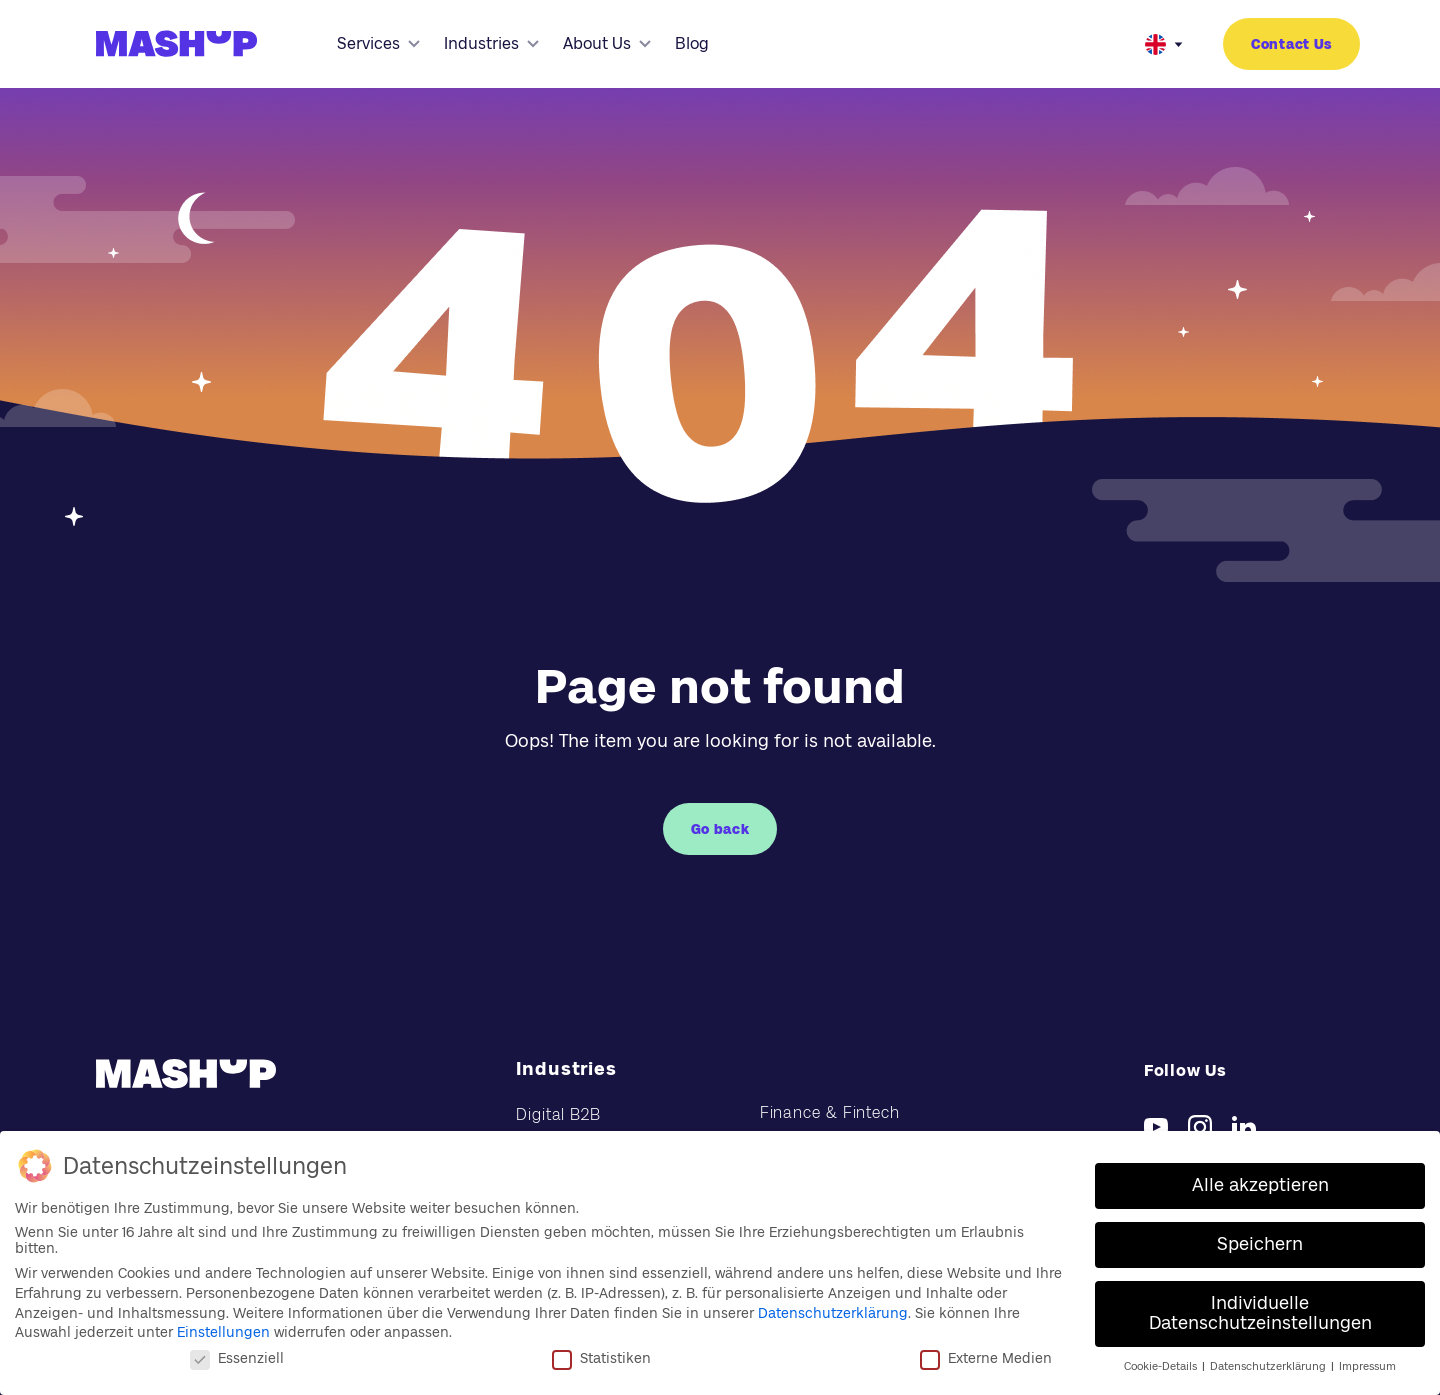 The height and width of the screenshot is (1395, 1440). What do you see at coordinates (833, 1312) in the screenshot?
I see `Datenschutzerklärung` at bounding box center [833, 1312].